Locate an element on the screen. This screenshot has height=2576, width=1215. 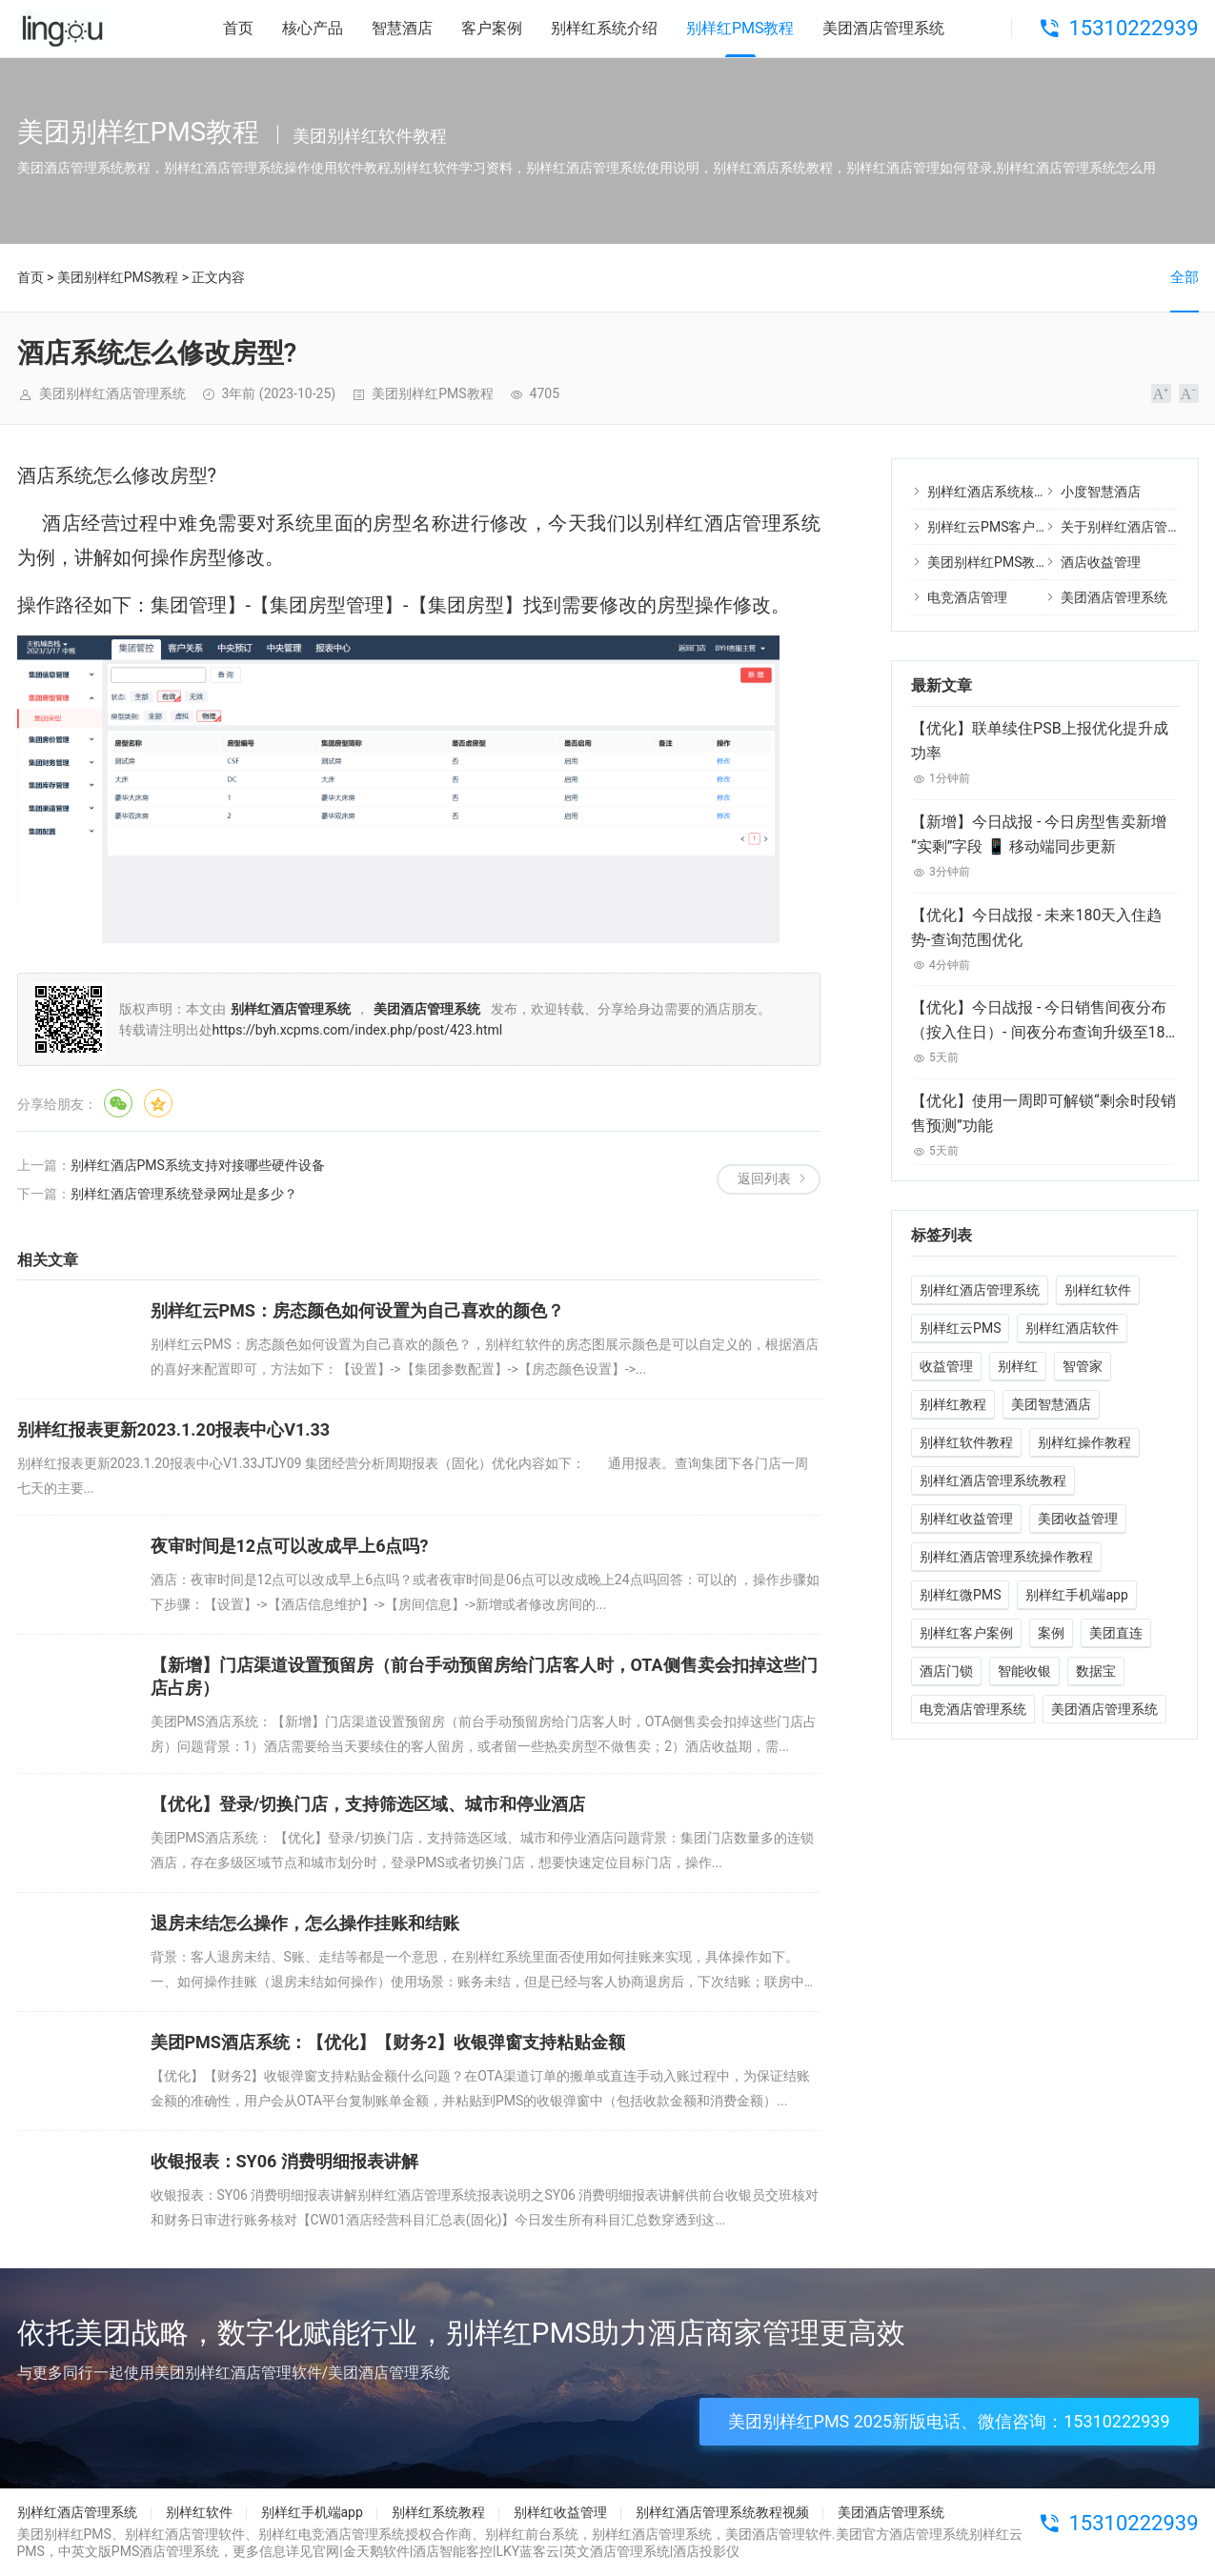
【优化】联单续住PSB上报优化提升成功率 is located at coordinates (1039, 740).